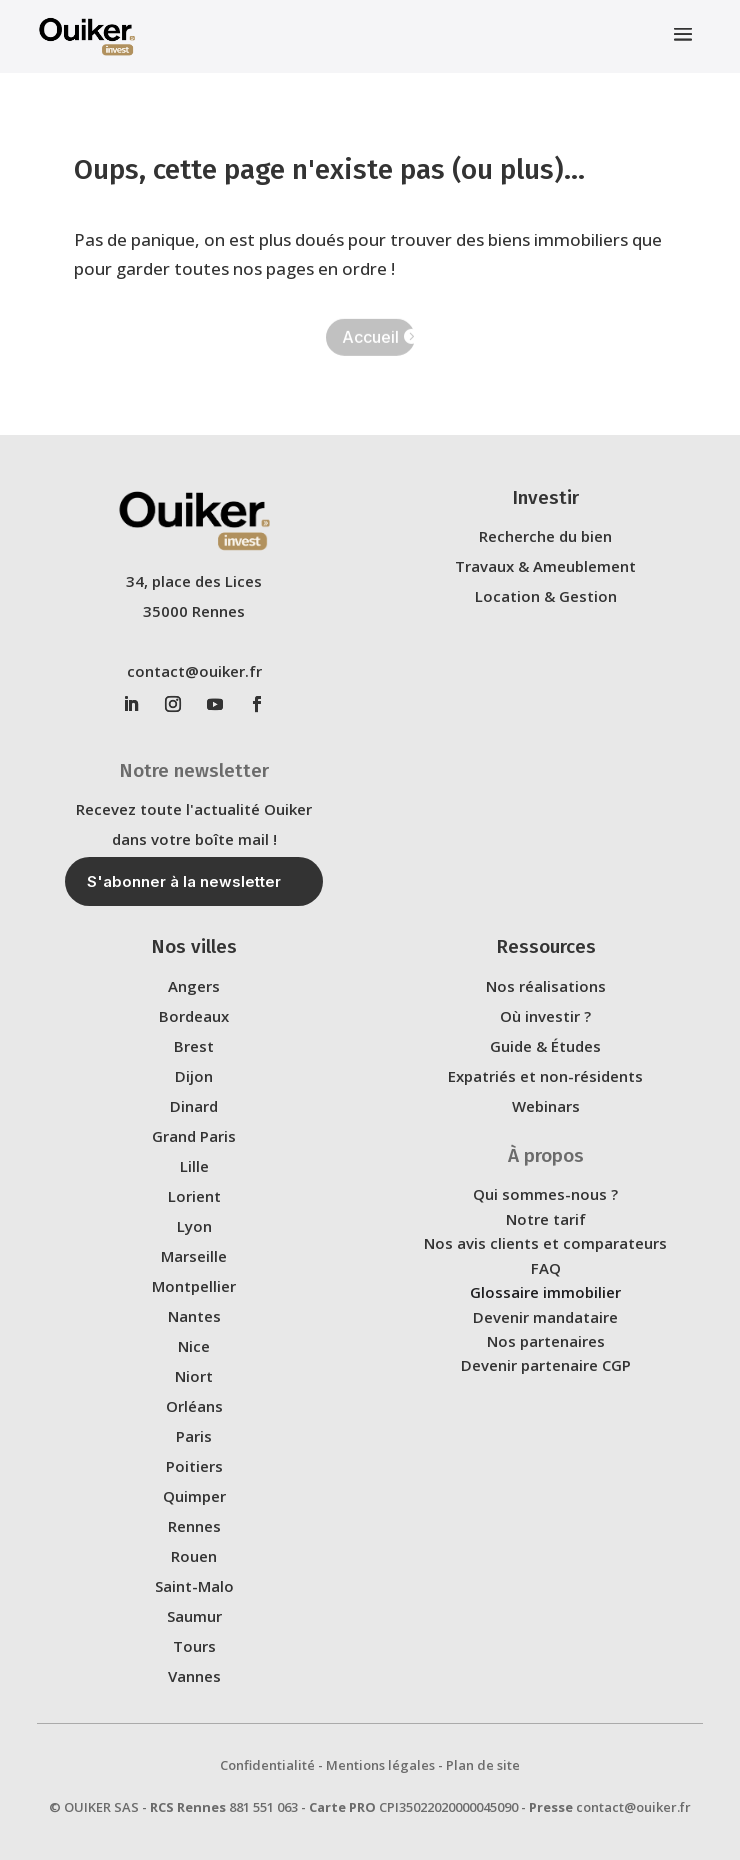 The height and width of the screenshot is (1860, 740). What do you see at coordinates (546, 1341) in the screenshot?
I see `Nos partenaires` at bounding box center [546, 1341].